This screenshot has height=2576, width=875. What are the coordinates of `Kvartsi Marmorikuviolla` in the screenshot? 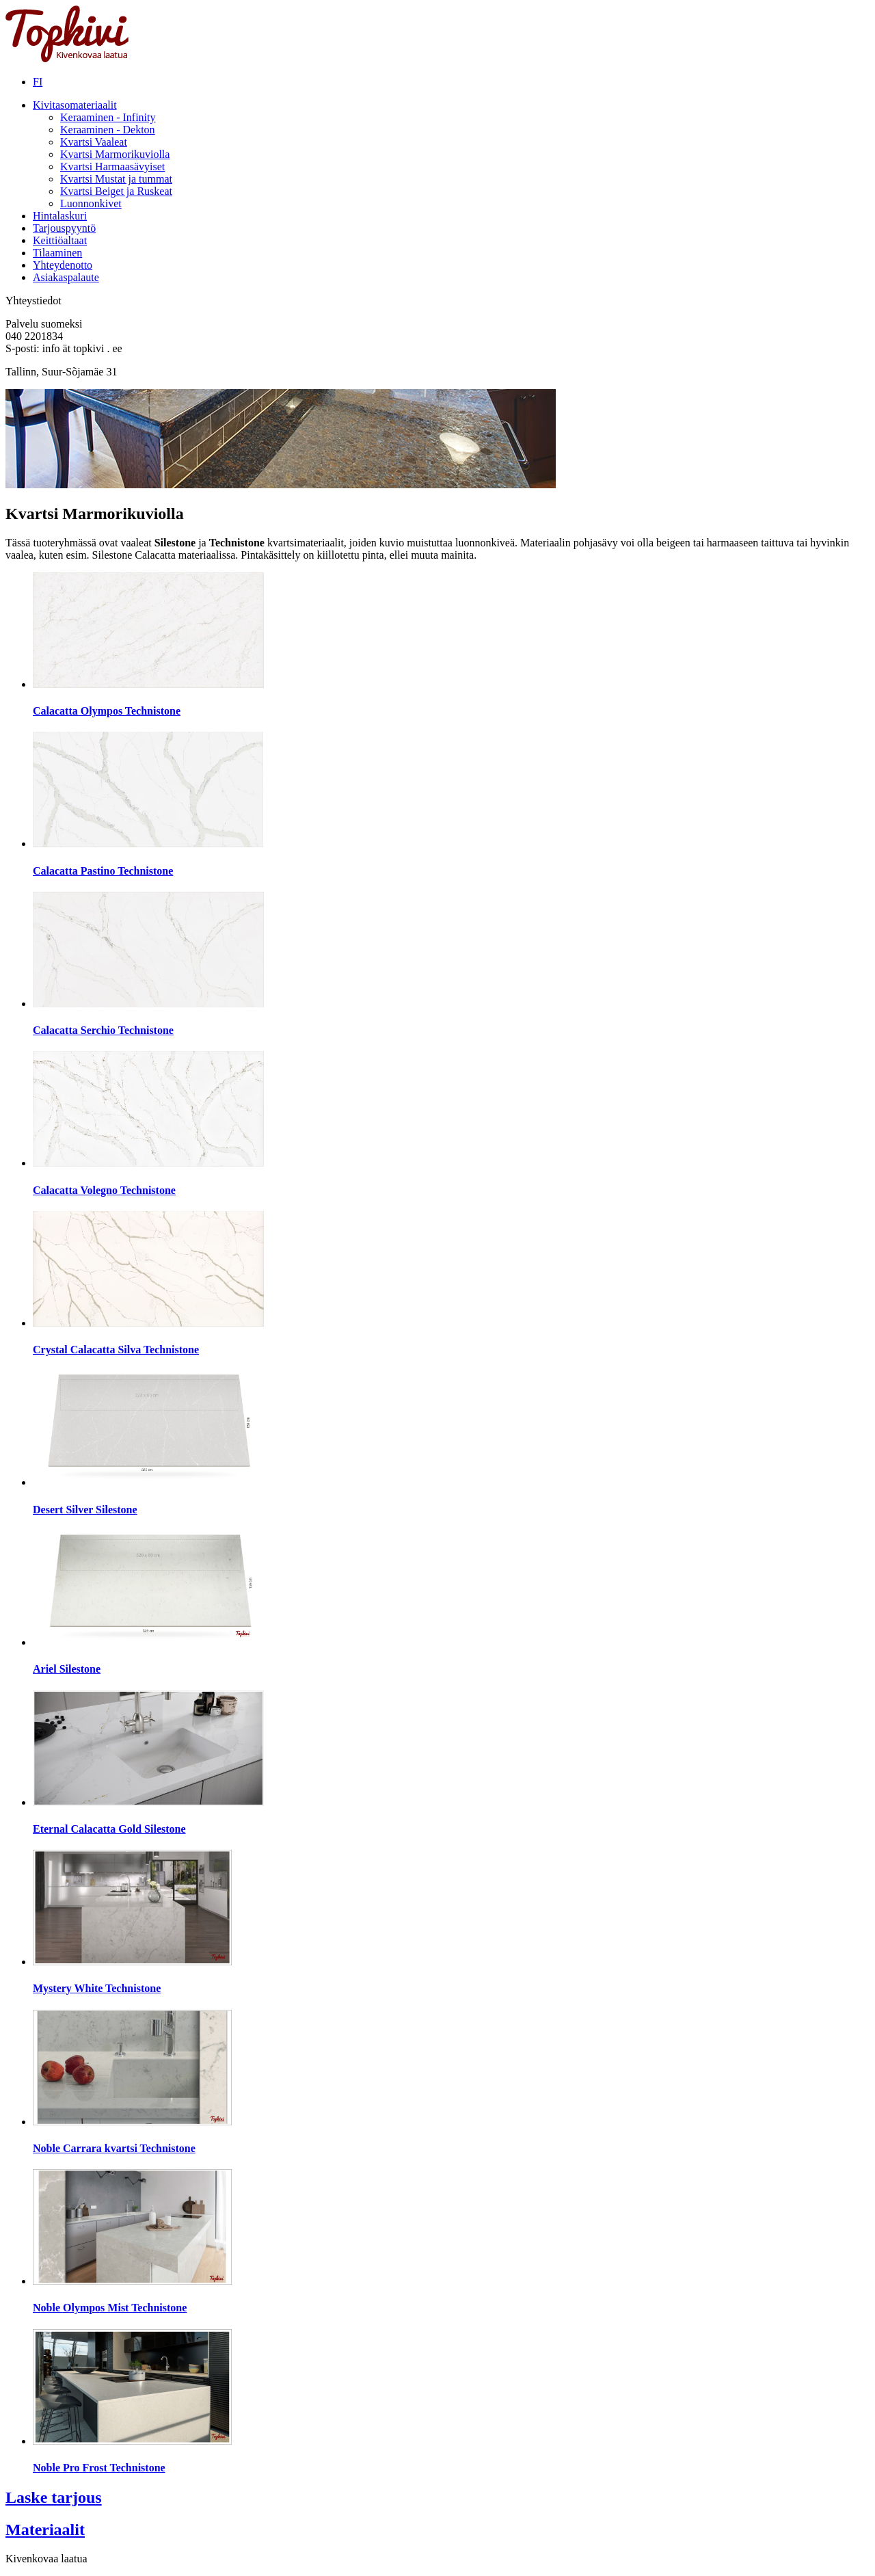 It's located at (115, 154).